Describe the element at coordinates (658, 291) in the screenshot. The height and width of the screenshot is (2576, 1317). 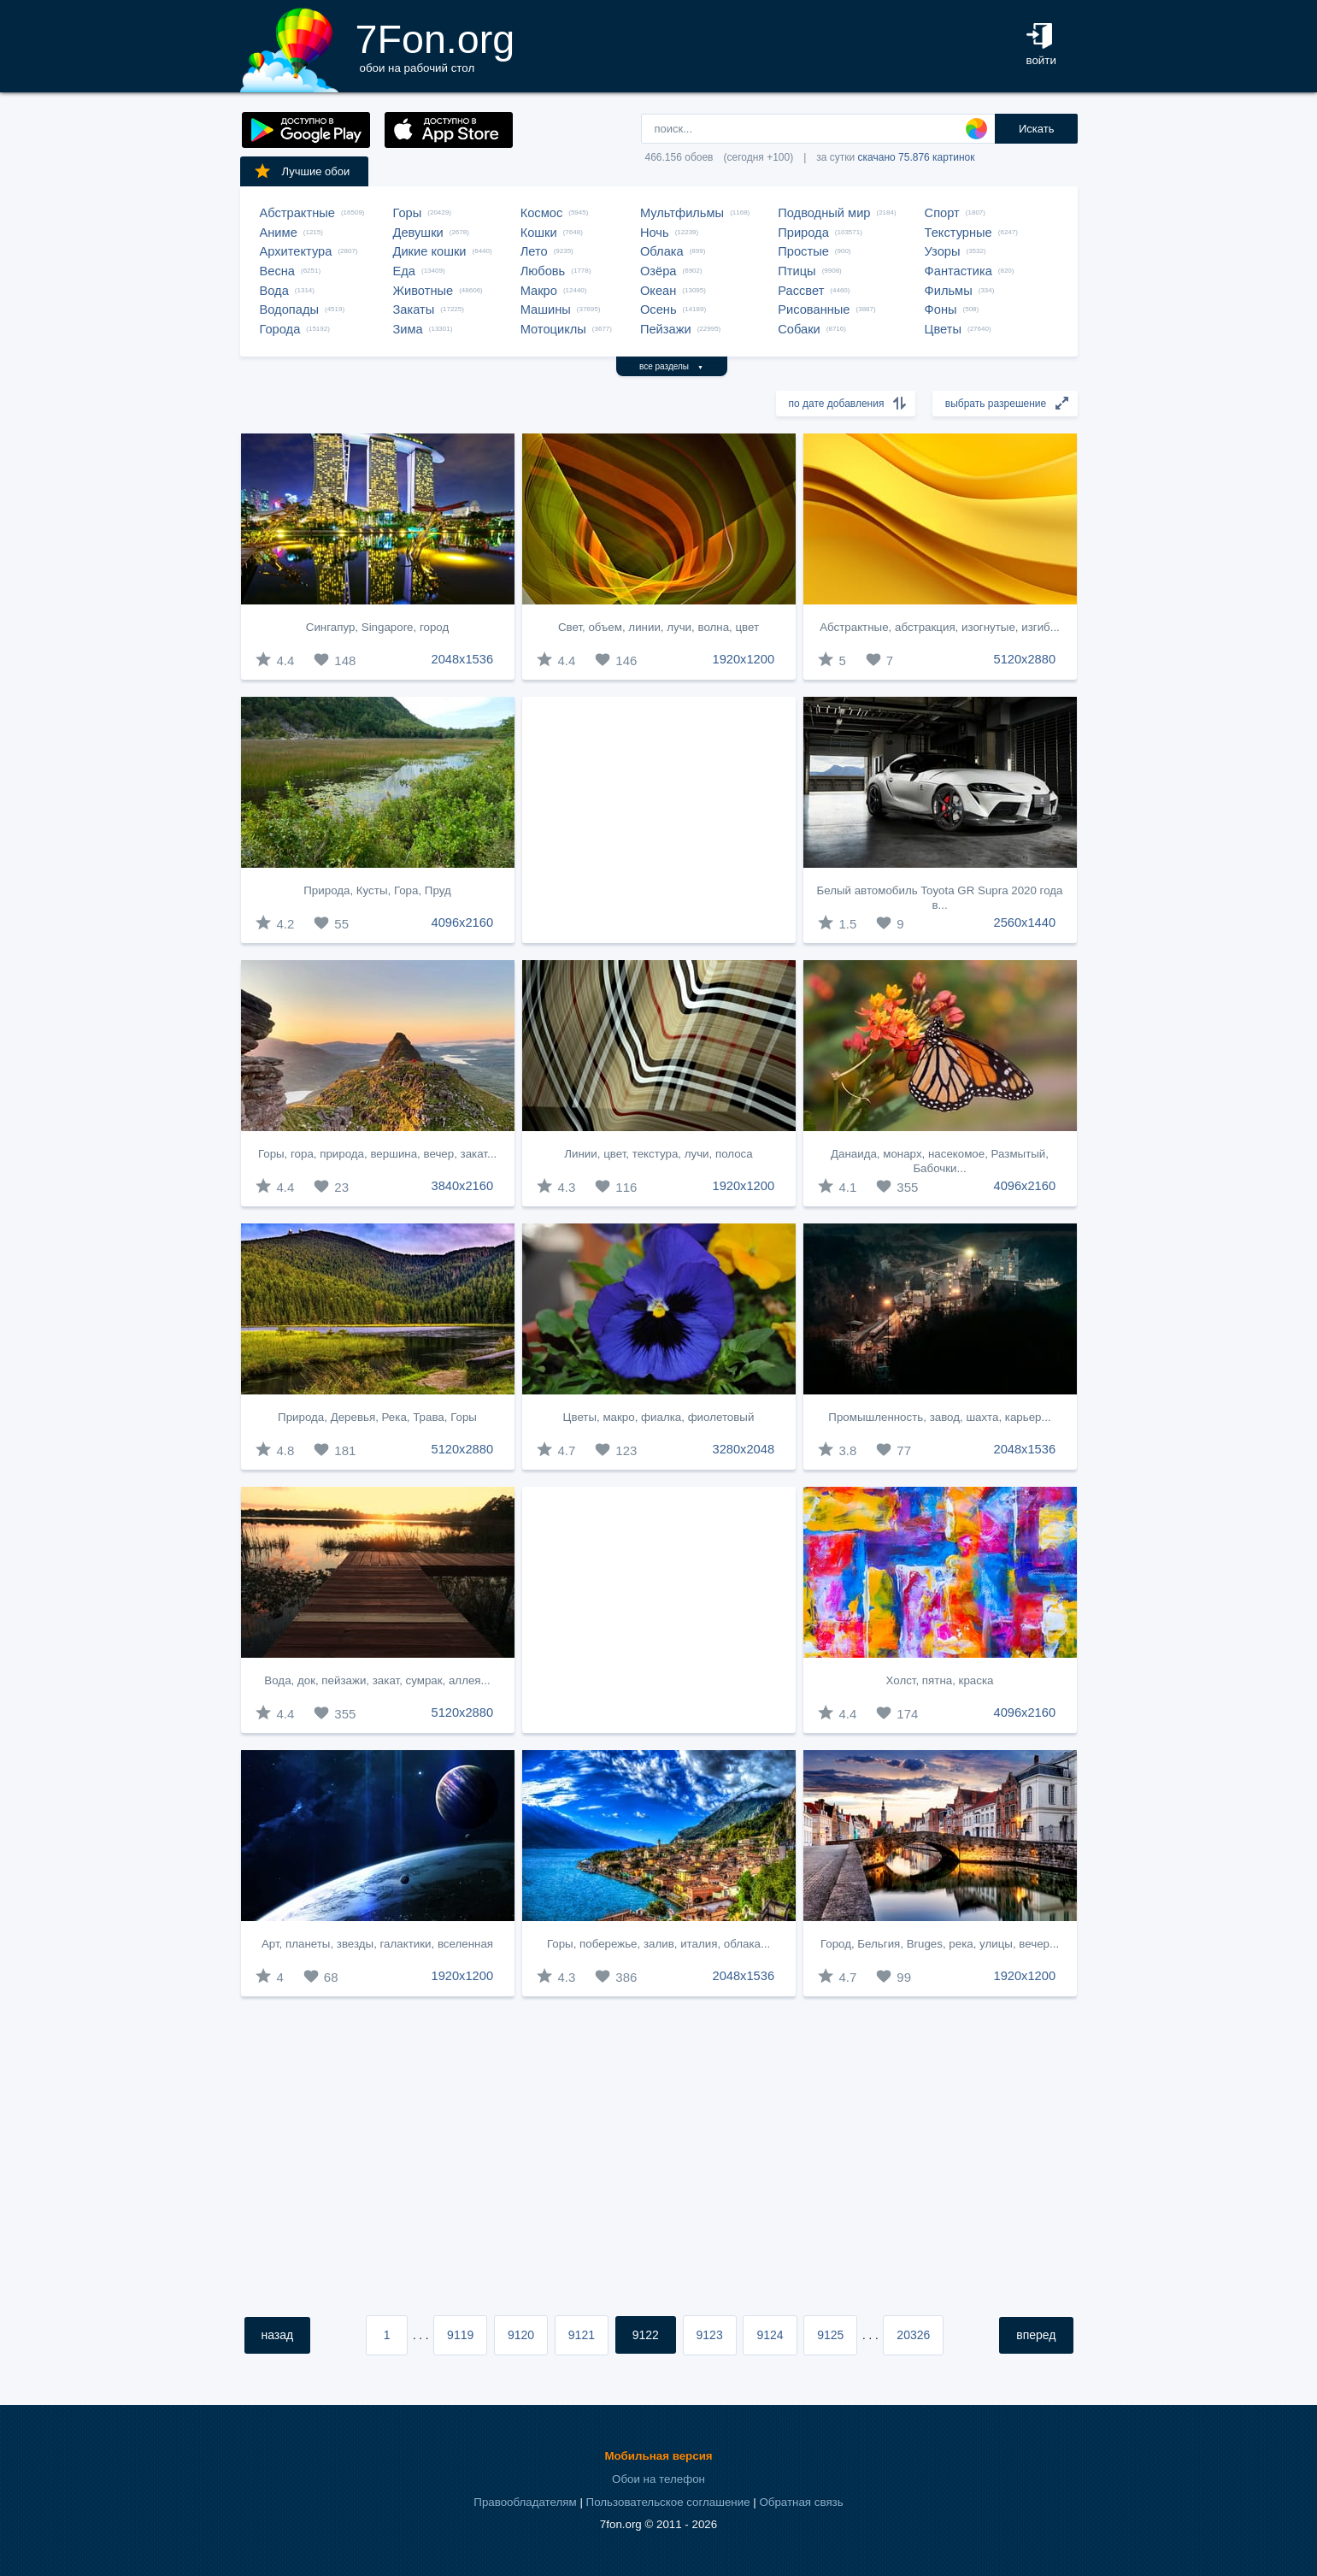
I see `Океан` at that location.